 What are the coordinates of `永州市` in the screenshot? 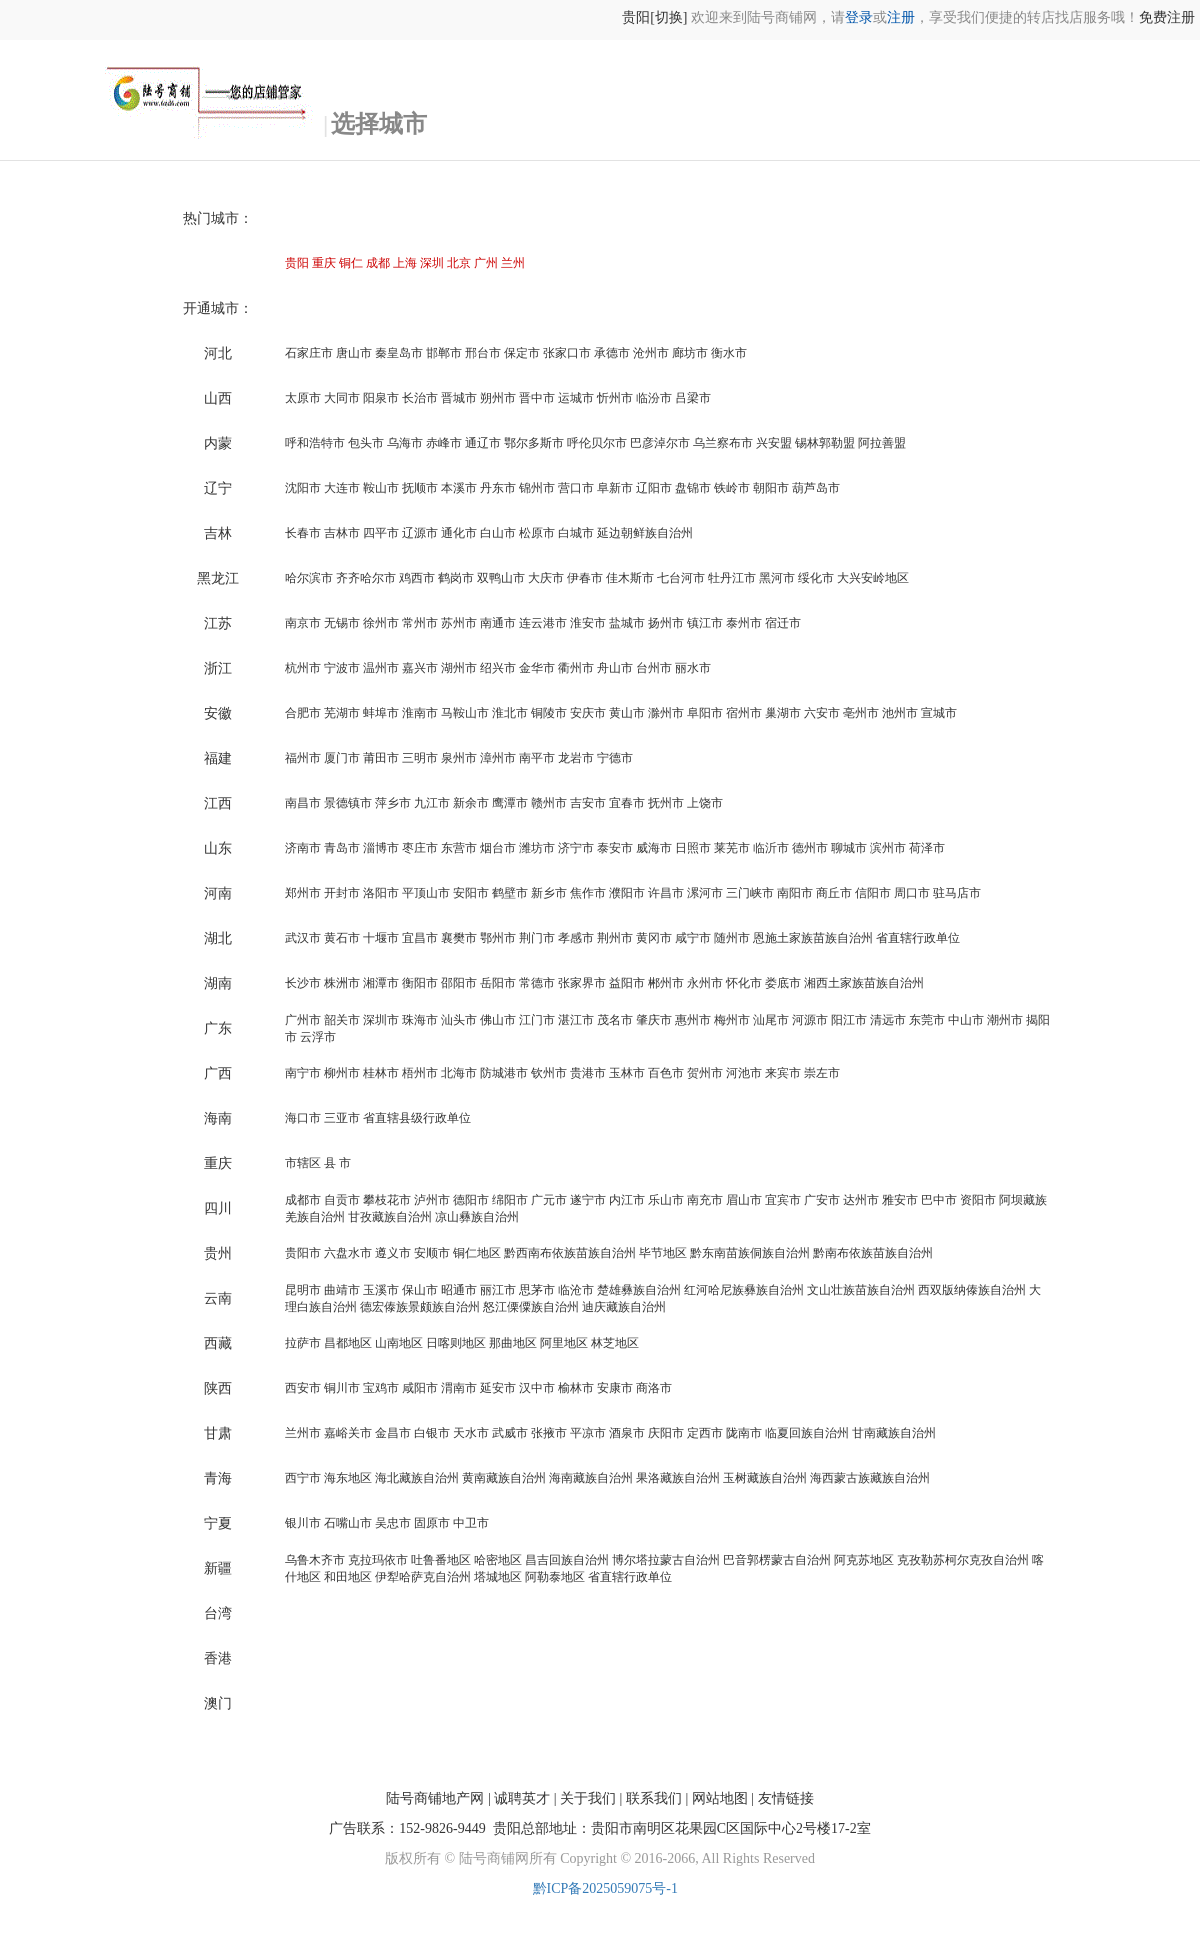 It's located at (705, 983).